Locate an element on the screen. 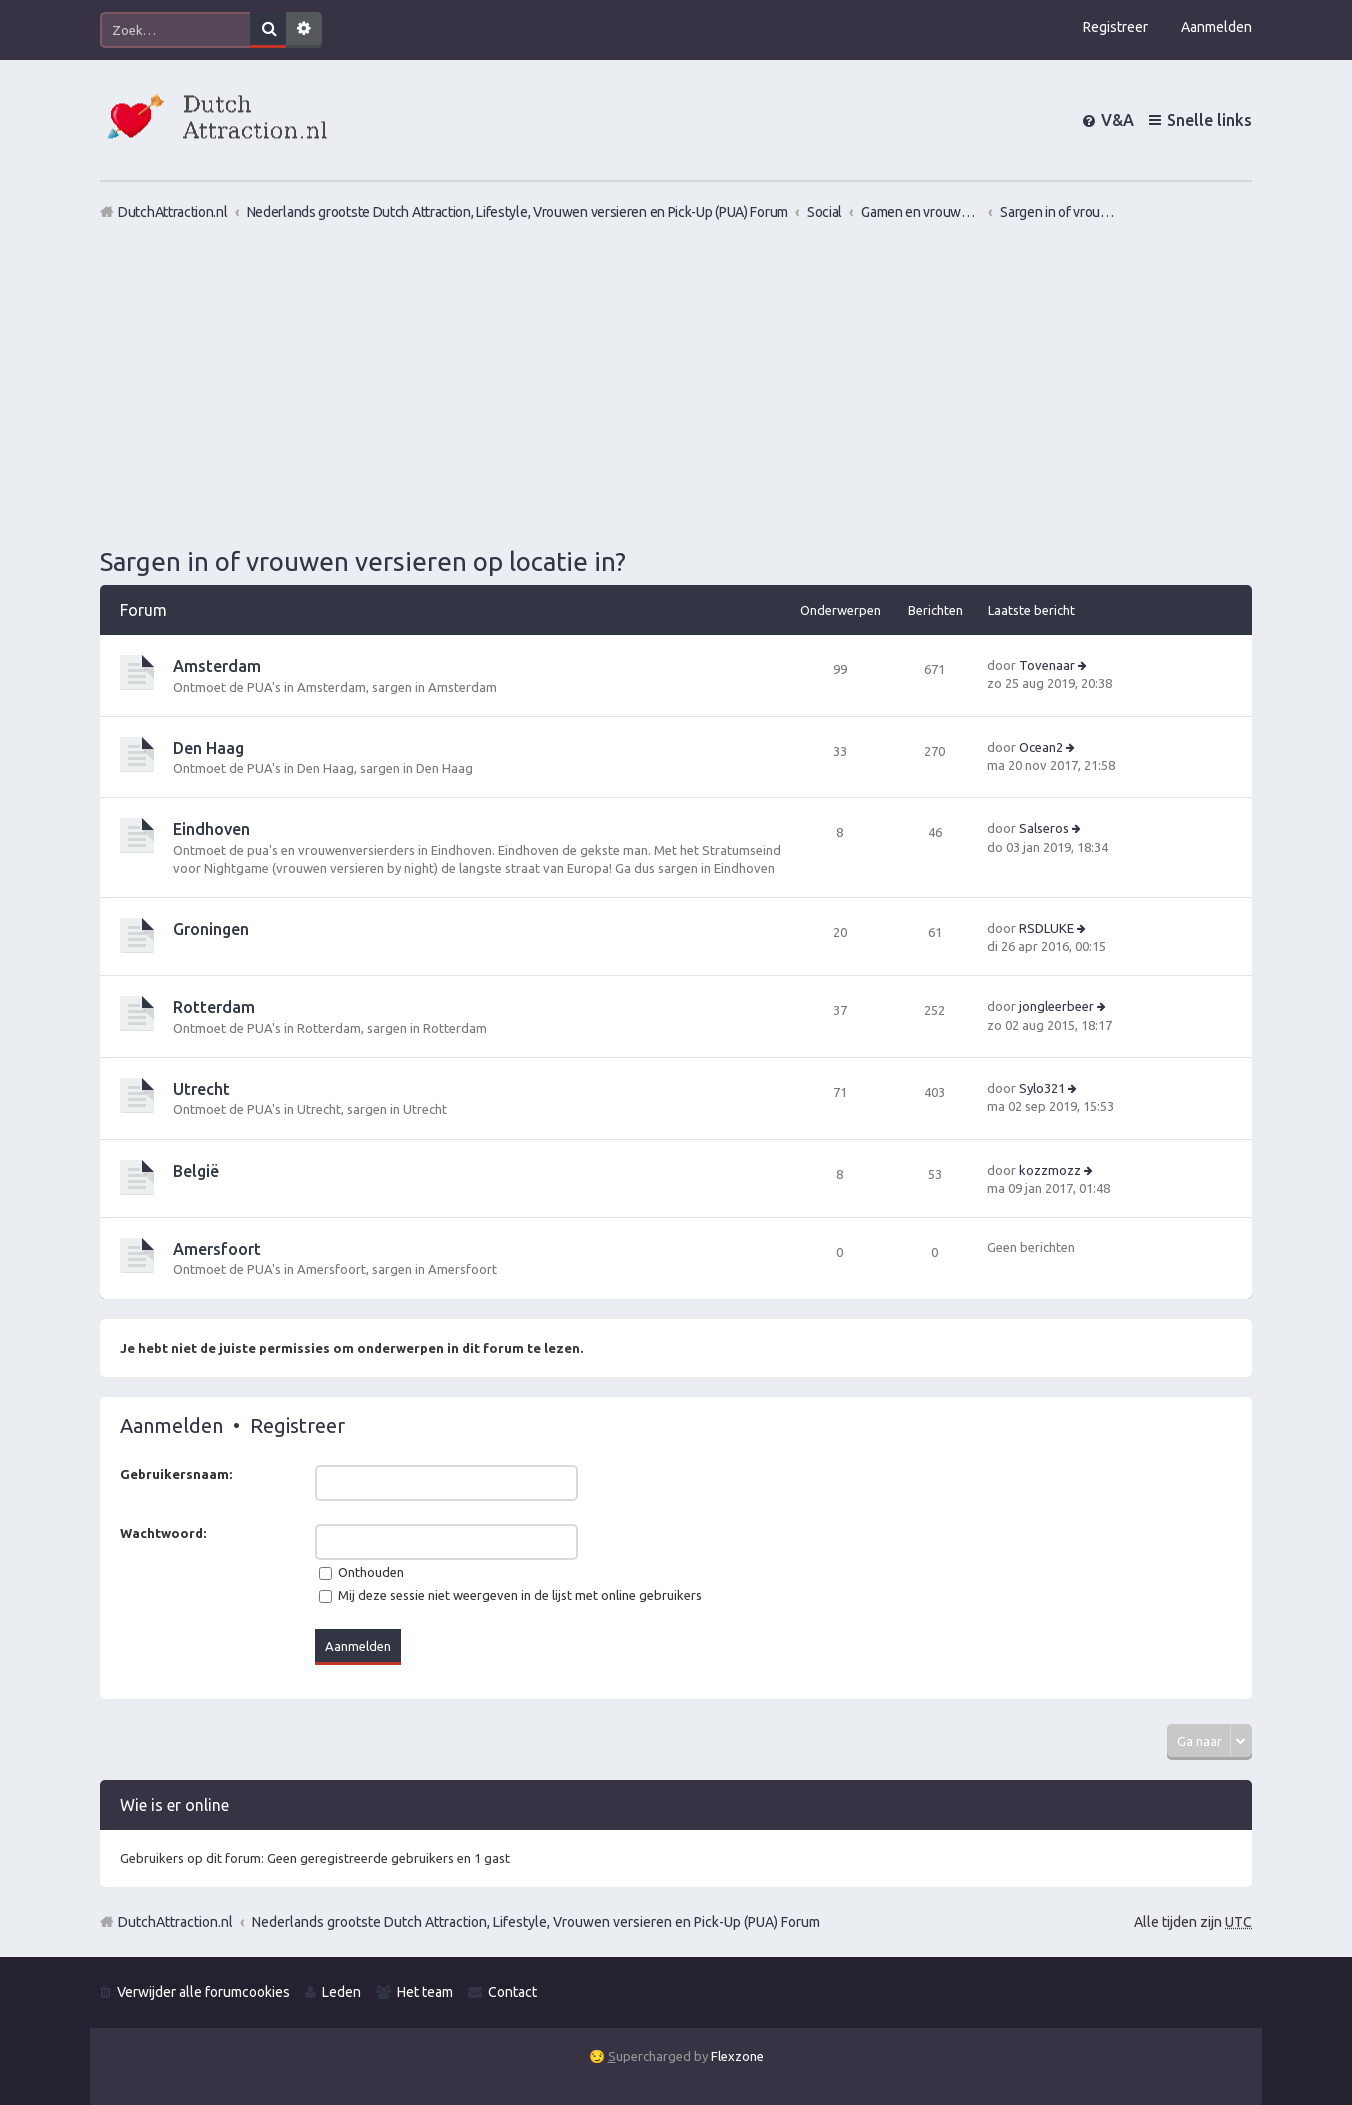  RSDLUKE is located at coordinates (1046, 928).